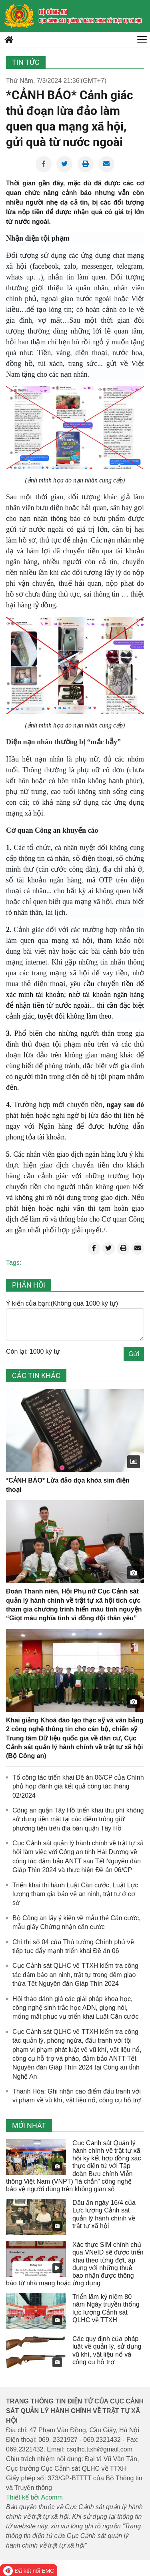  I want to click on Triển khai thi hành Luật Căn cước, Luật Lực lượng tham gia bảo vệ an ninh, trật tự ở cơ sở, so click(75, 1894).